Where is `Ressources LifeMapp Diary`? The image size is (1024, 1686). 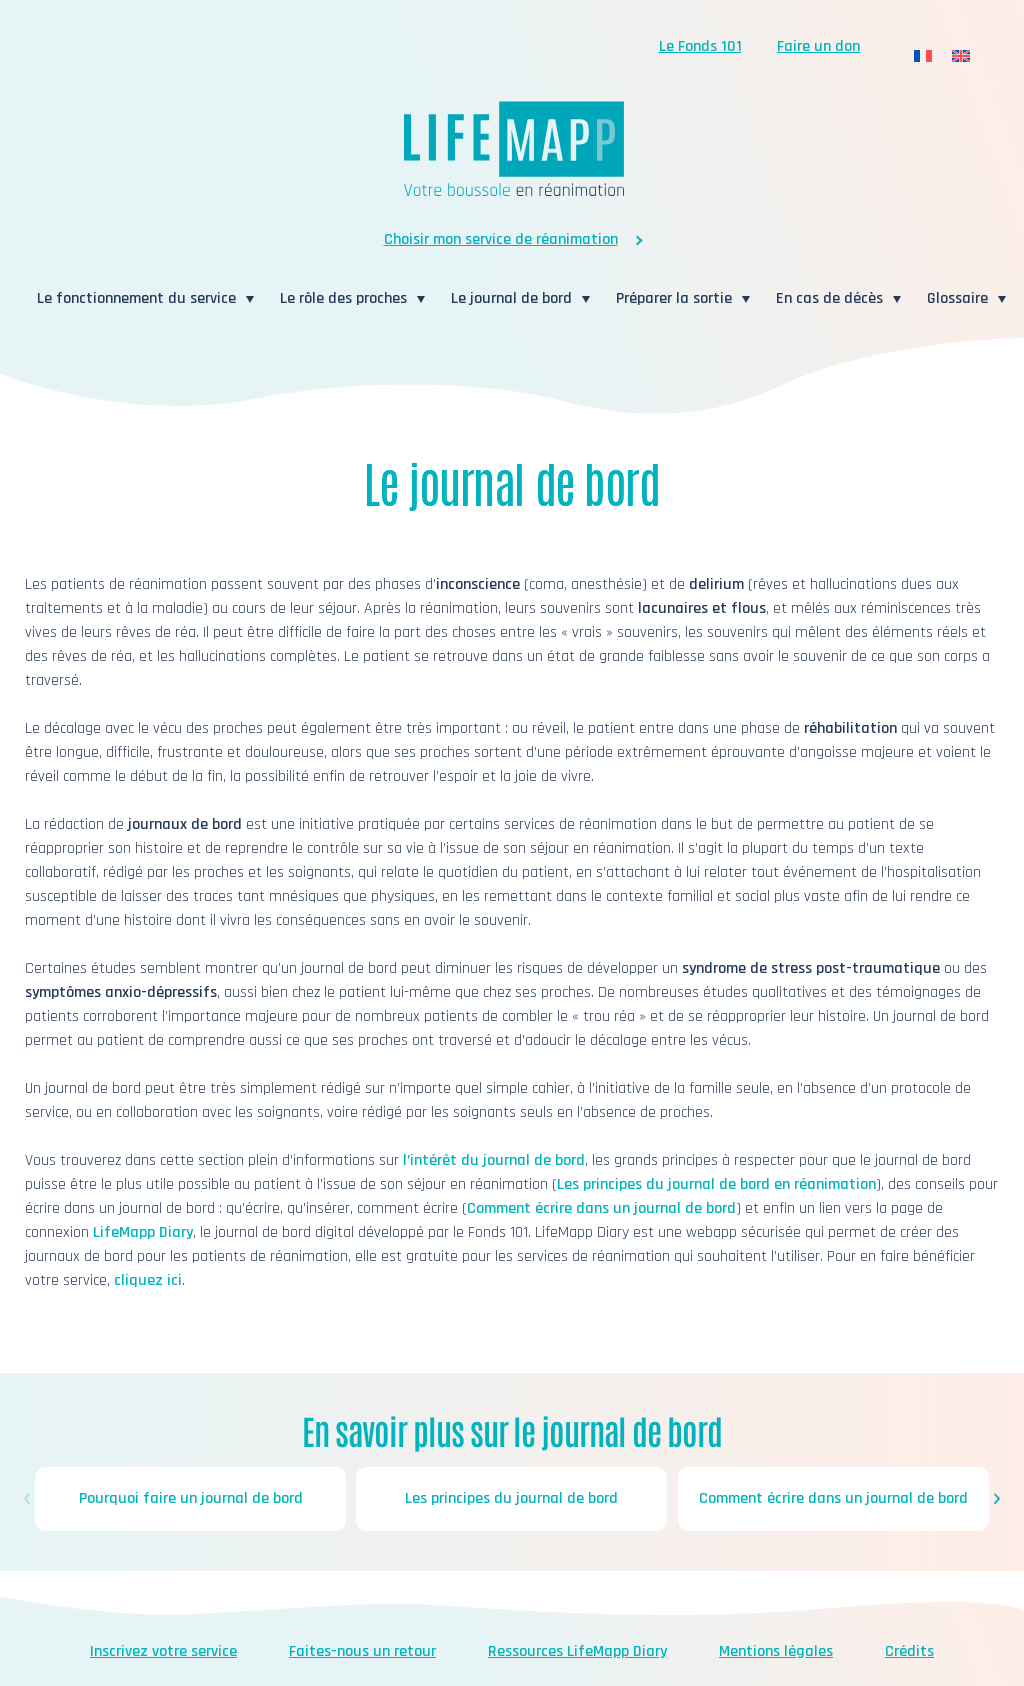 Ressources LifeMapp Diary is located at coordinates (577, 1651).